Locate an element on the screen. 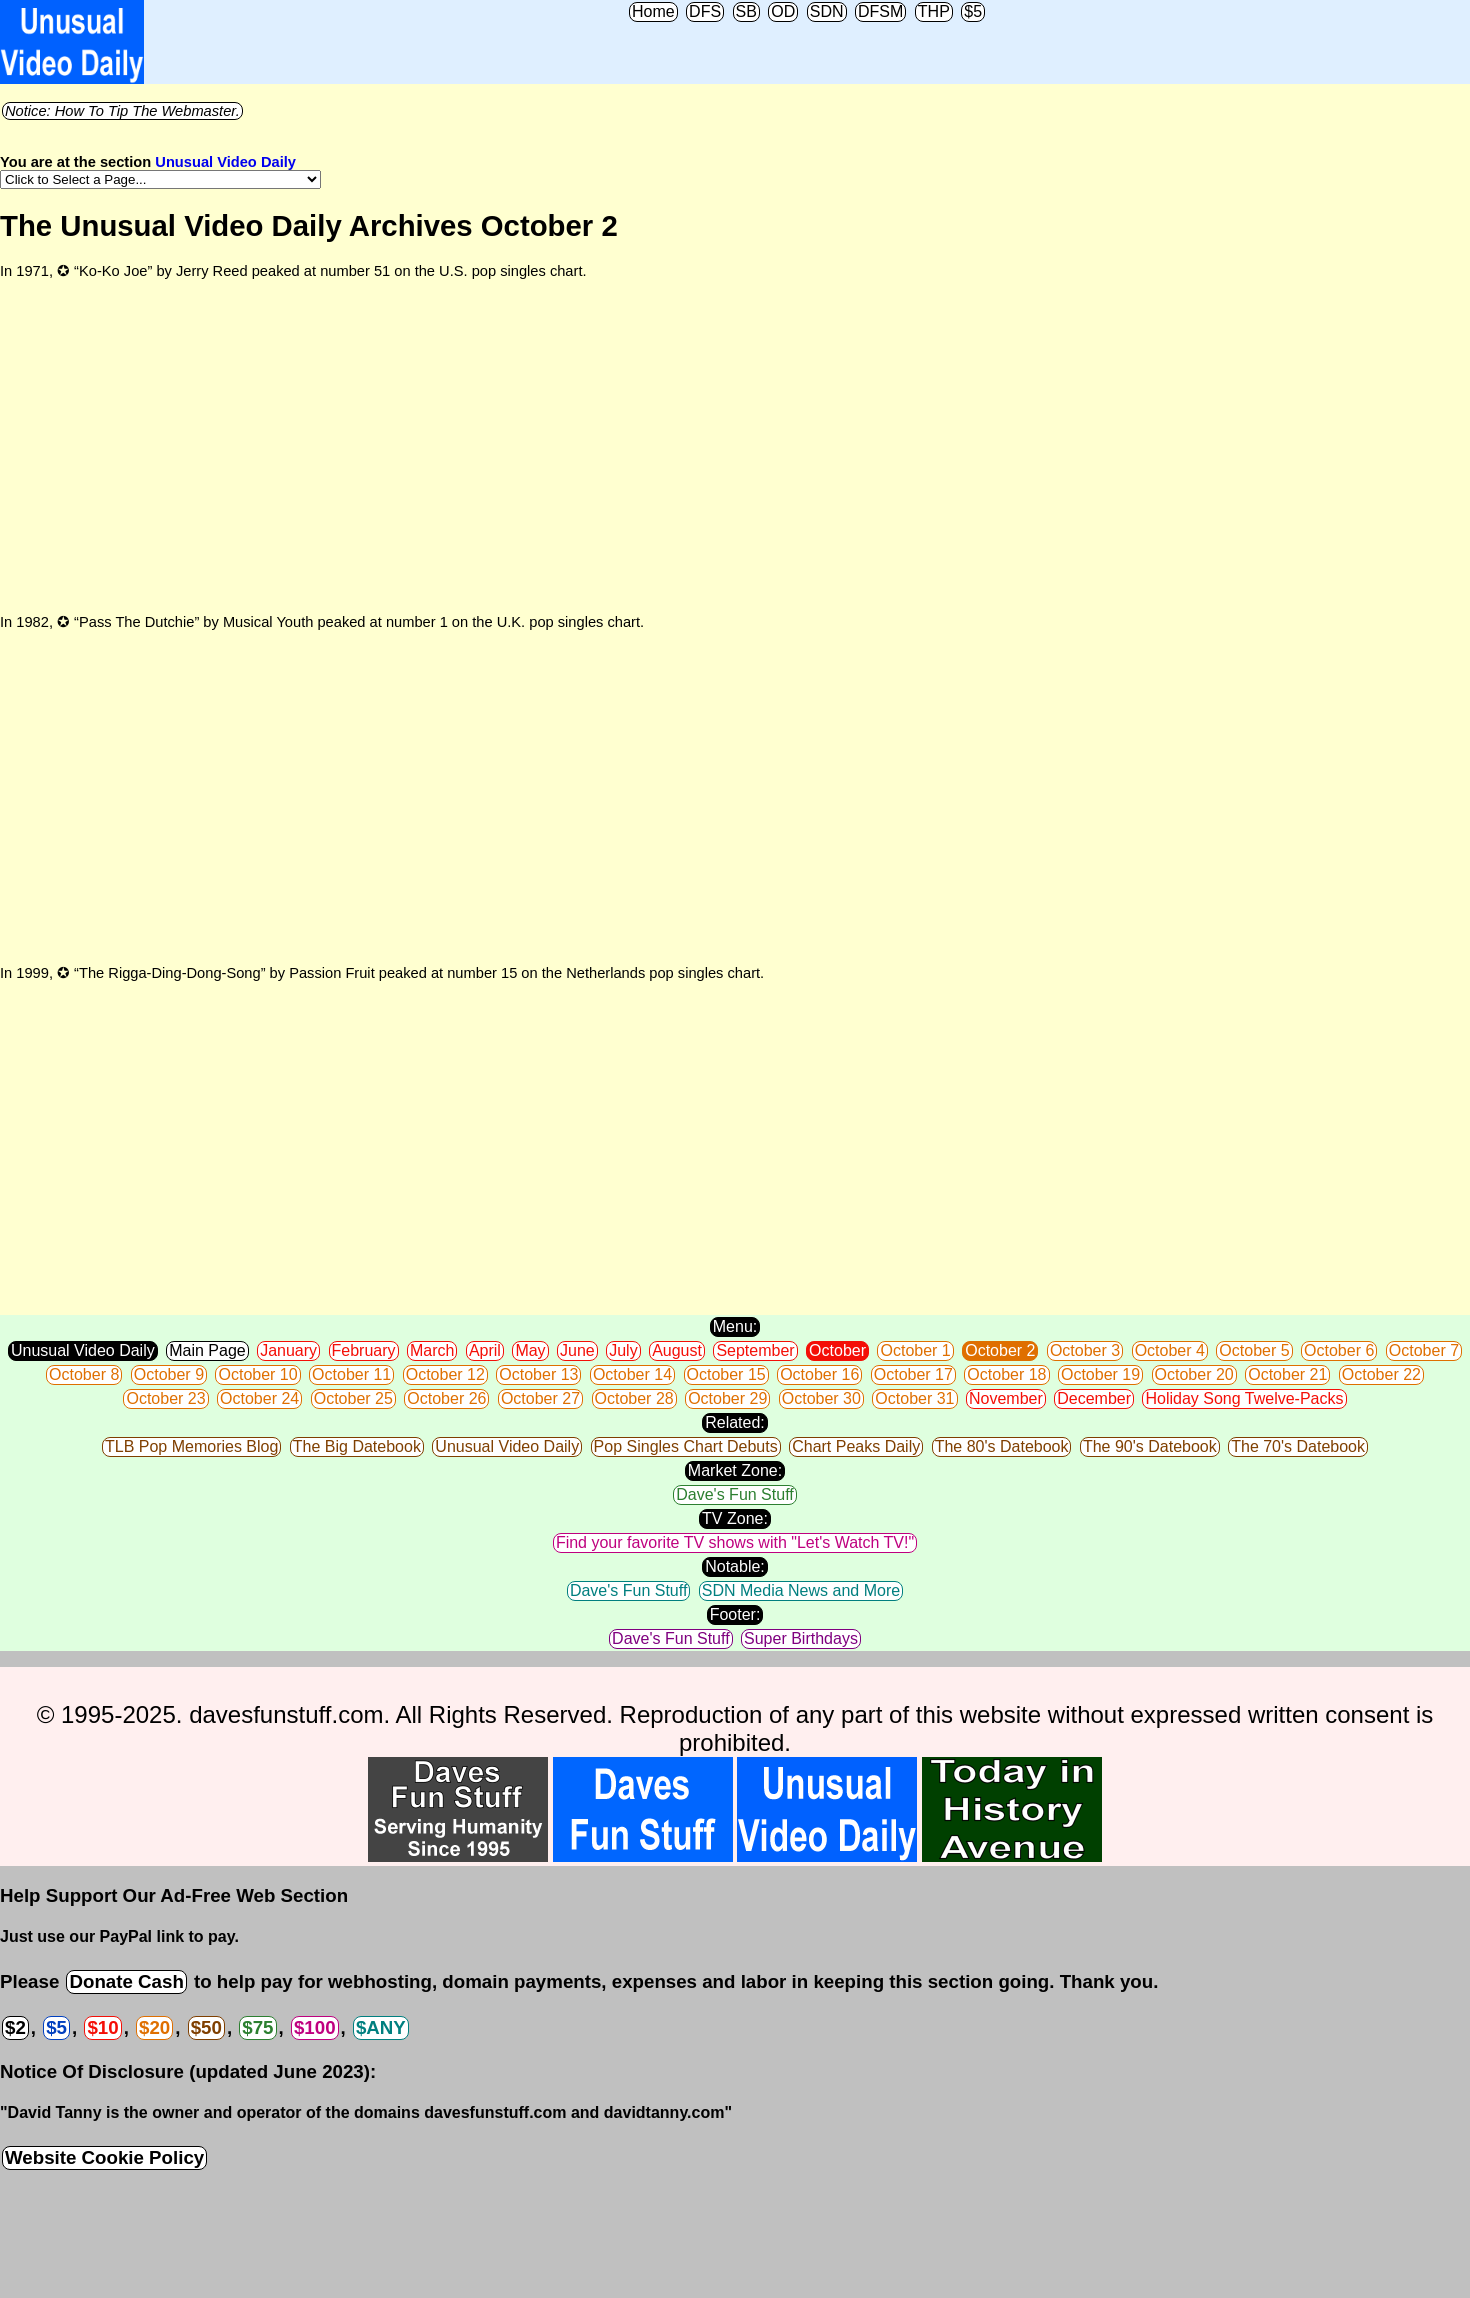 Image resolution: width=1470 pixels, height=2298 pixels. October 21 is located at coordinates (1287, 1374).